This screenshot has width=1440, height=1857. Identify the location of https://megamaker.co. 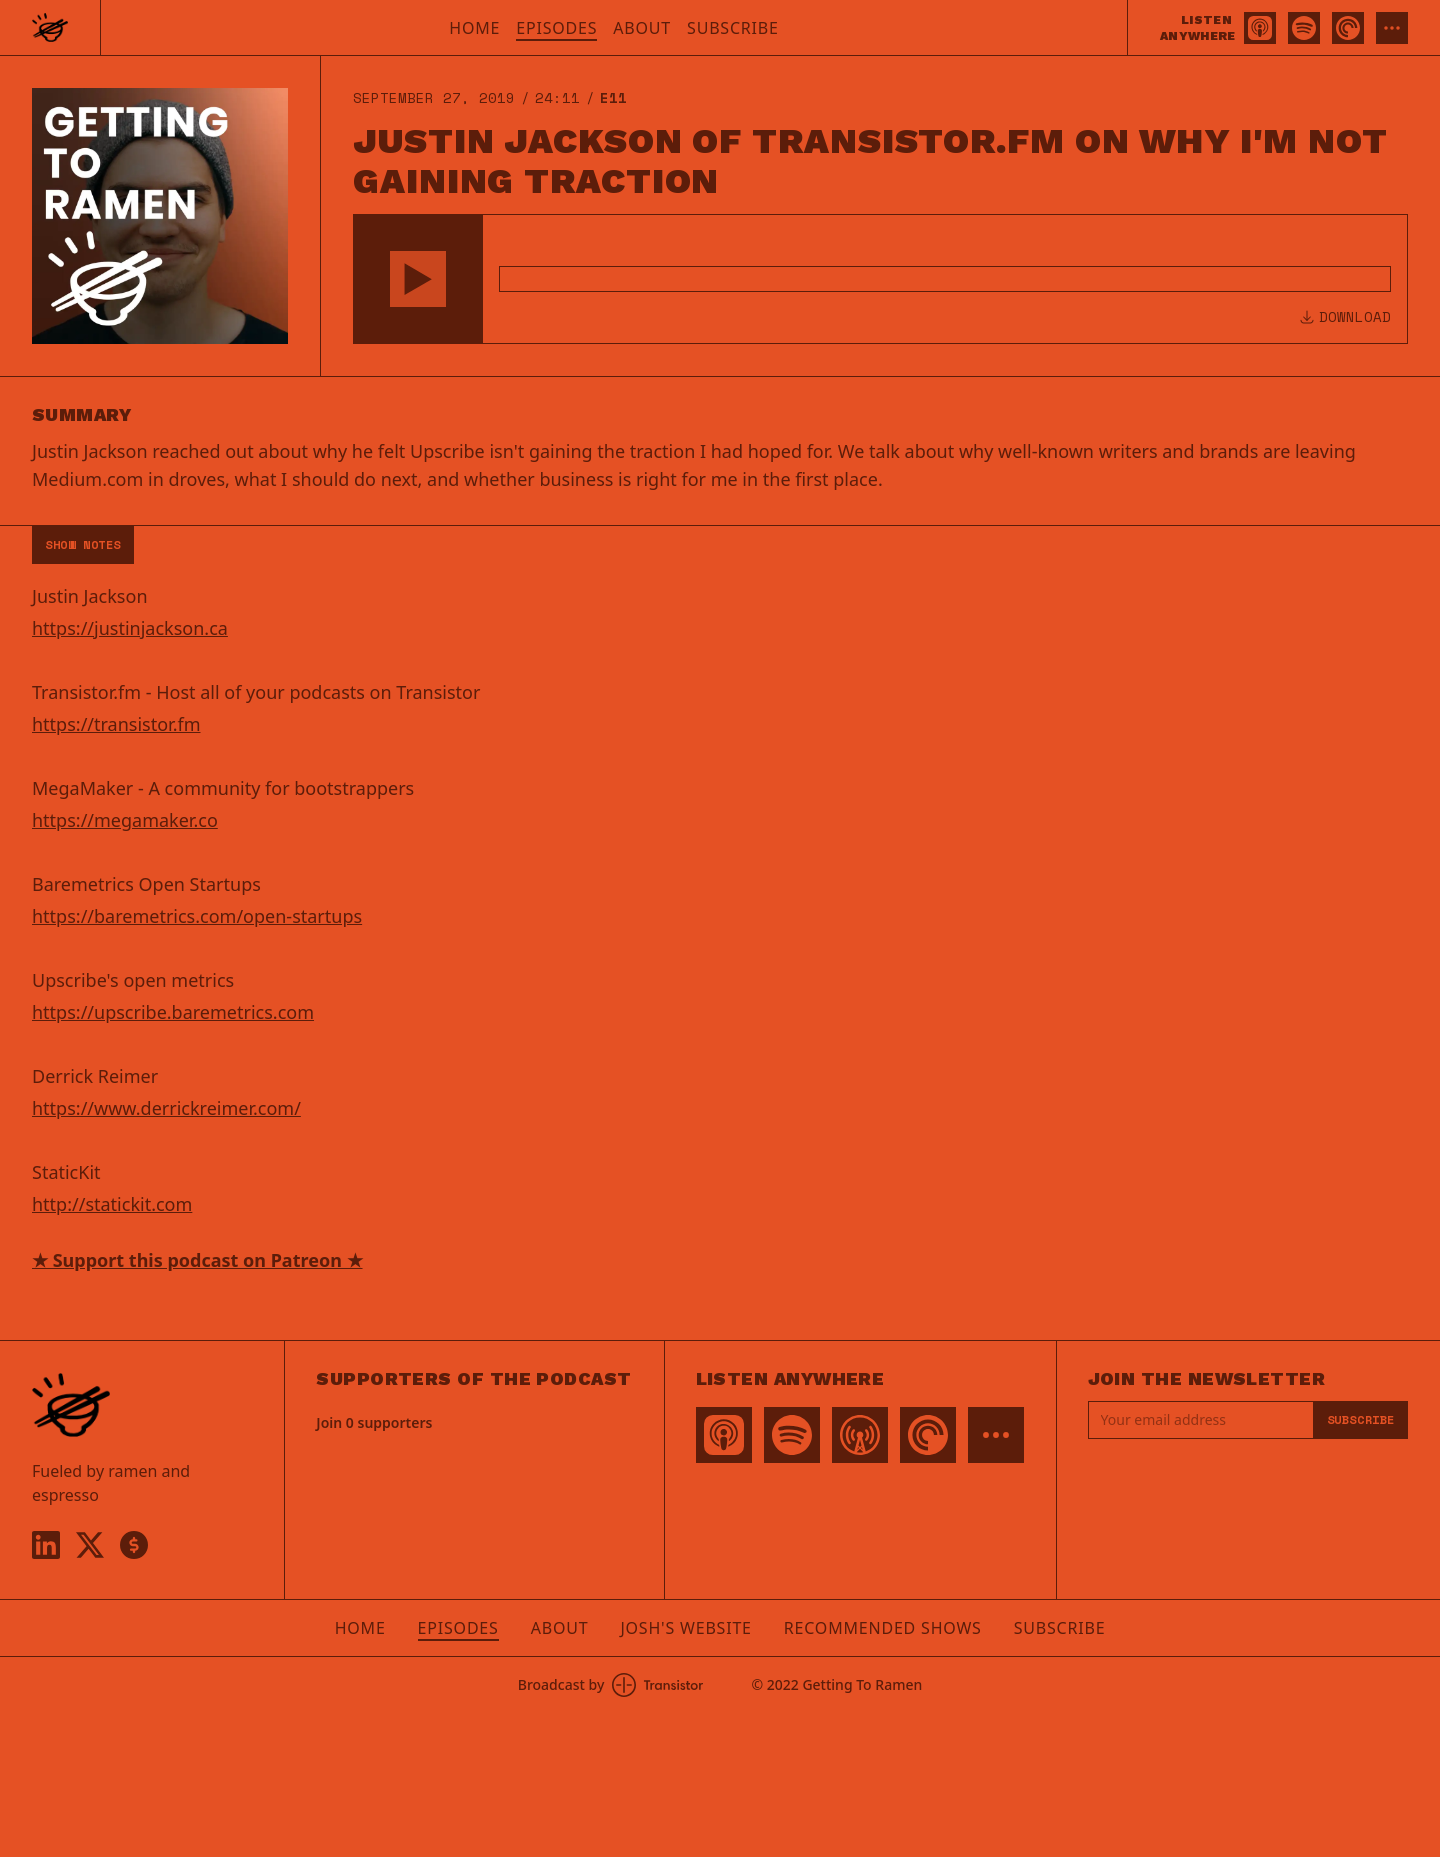
(125, 820).